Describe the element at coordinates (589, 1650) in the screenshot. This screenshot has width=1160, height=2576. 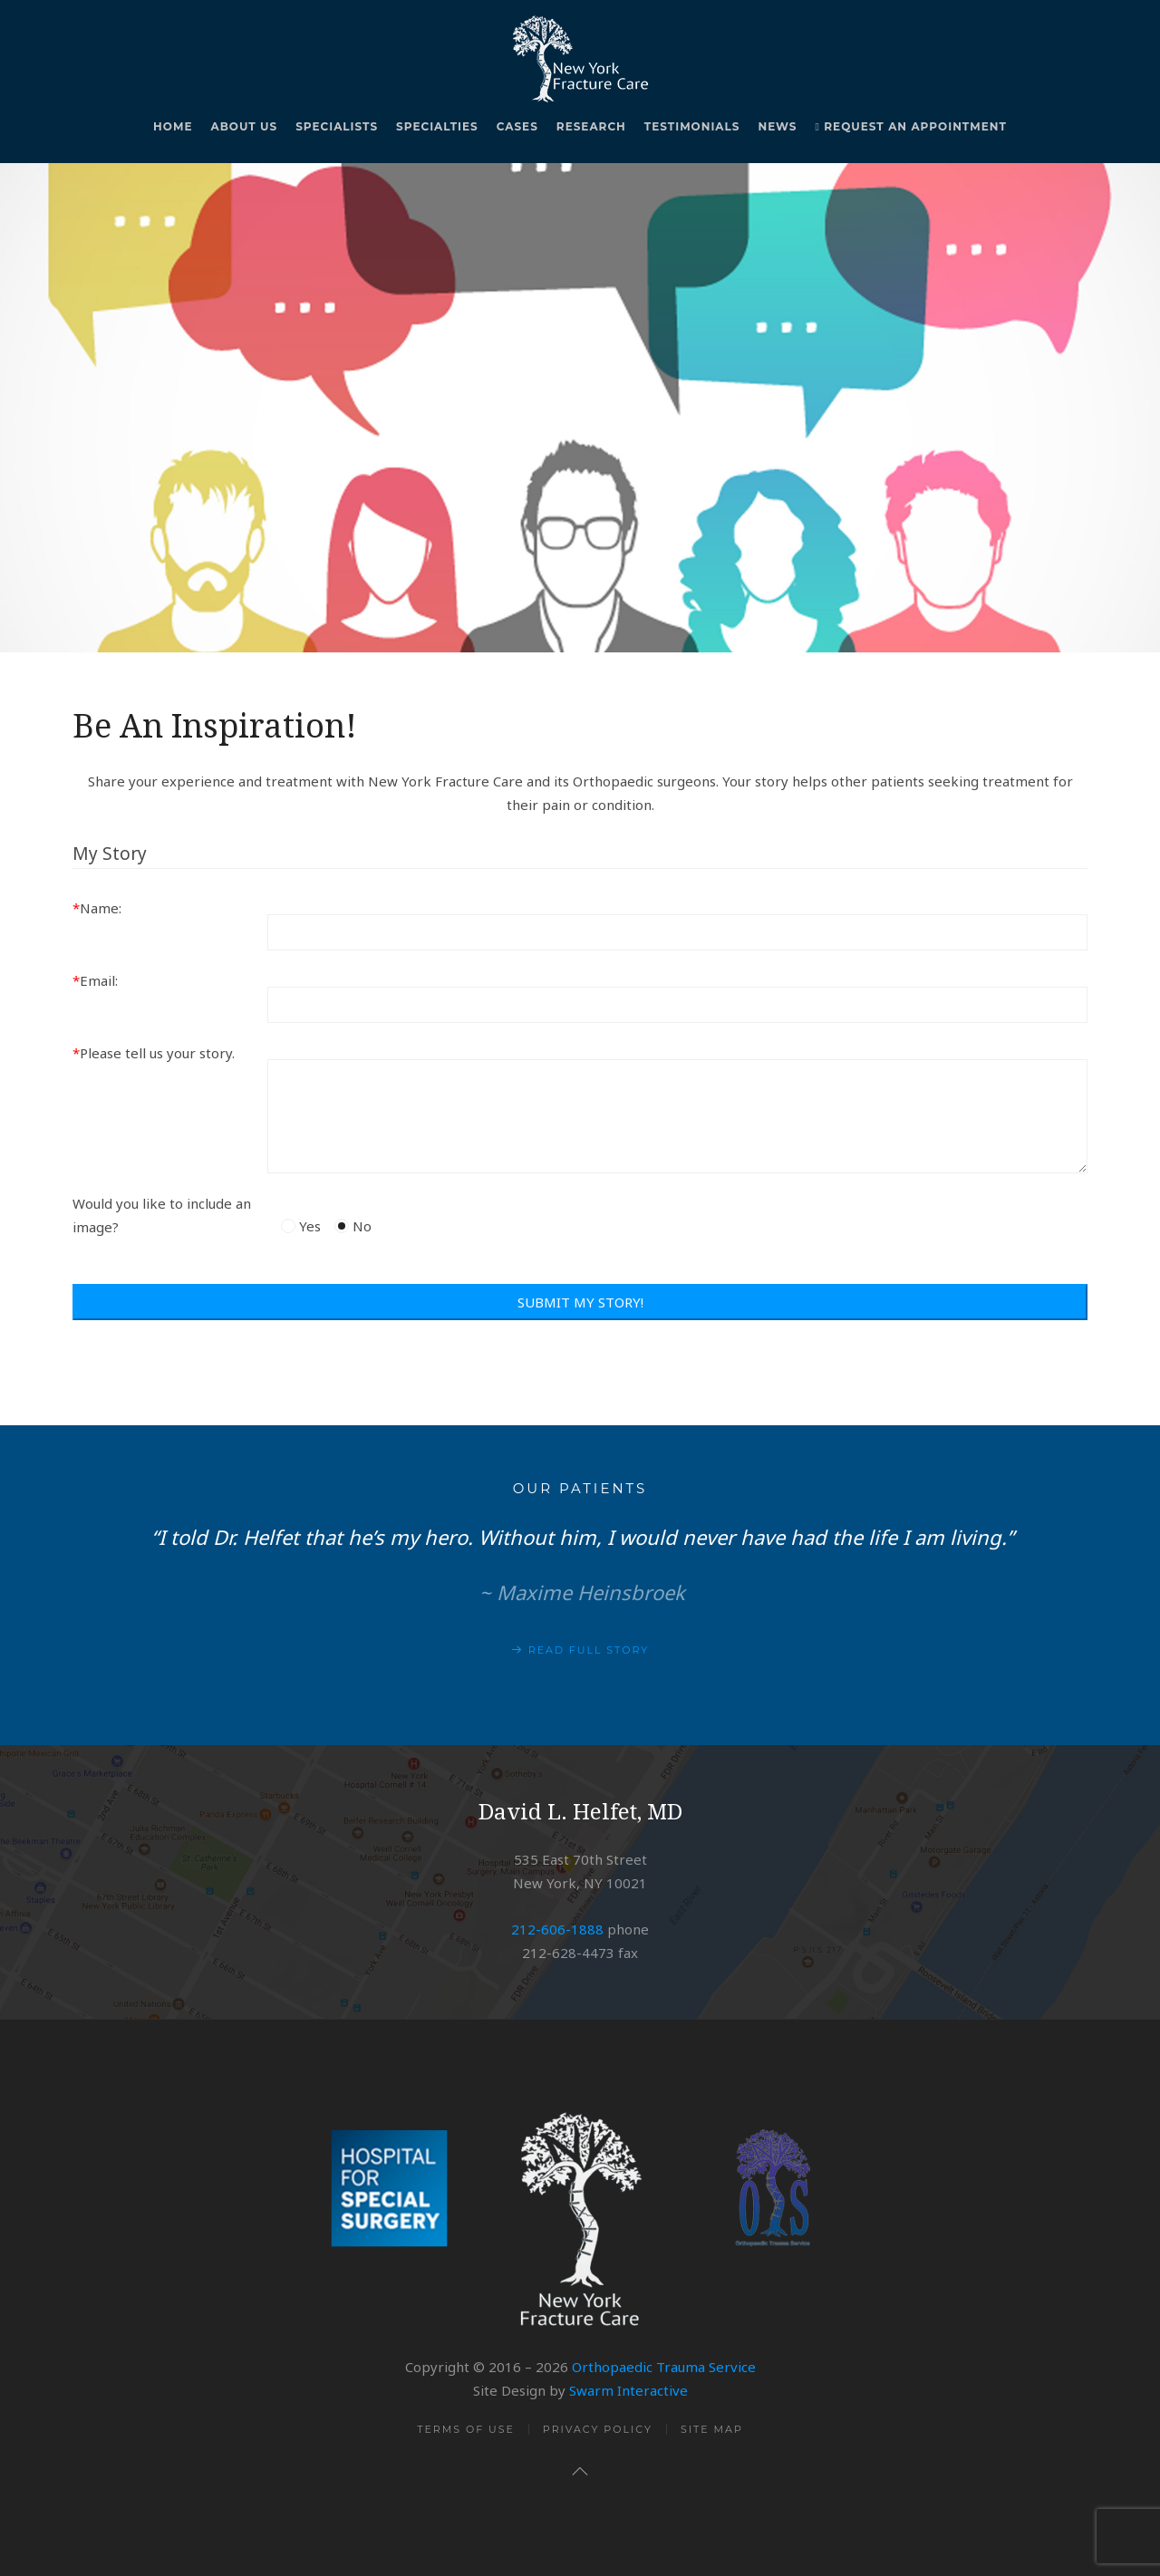
I see `Read Full Story` at that location.